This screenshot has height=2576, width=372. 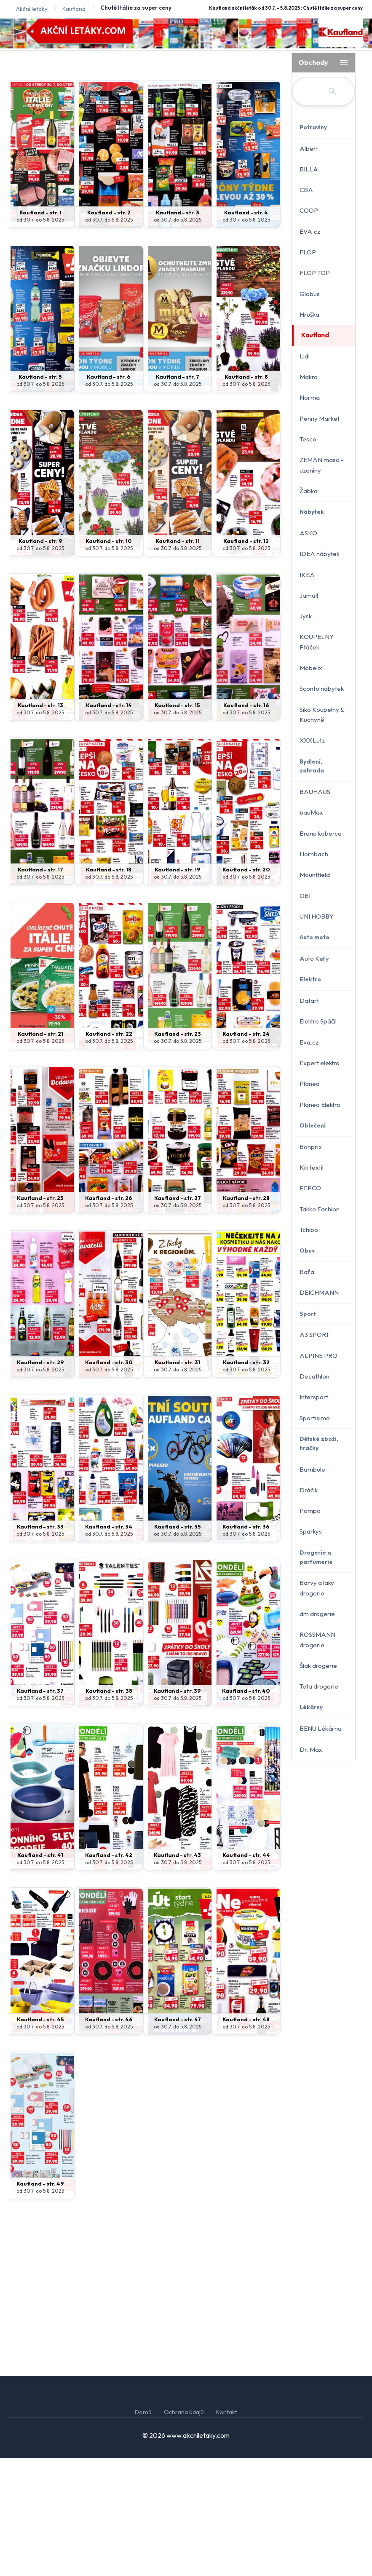 I want to click on Kaufland - str. 10, so click(x=109, y=658).